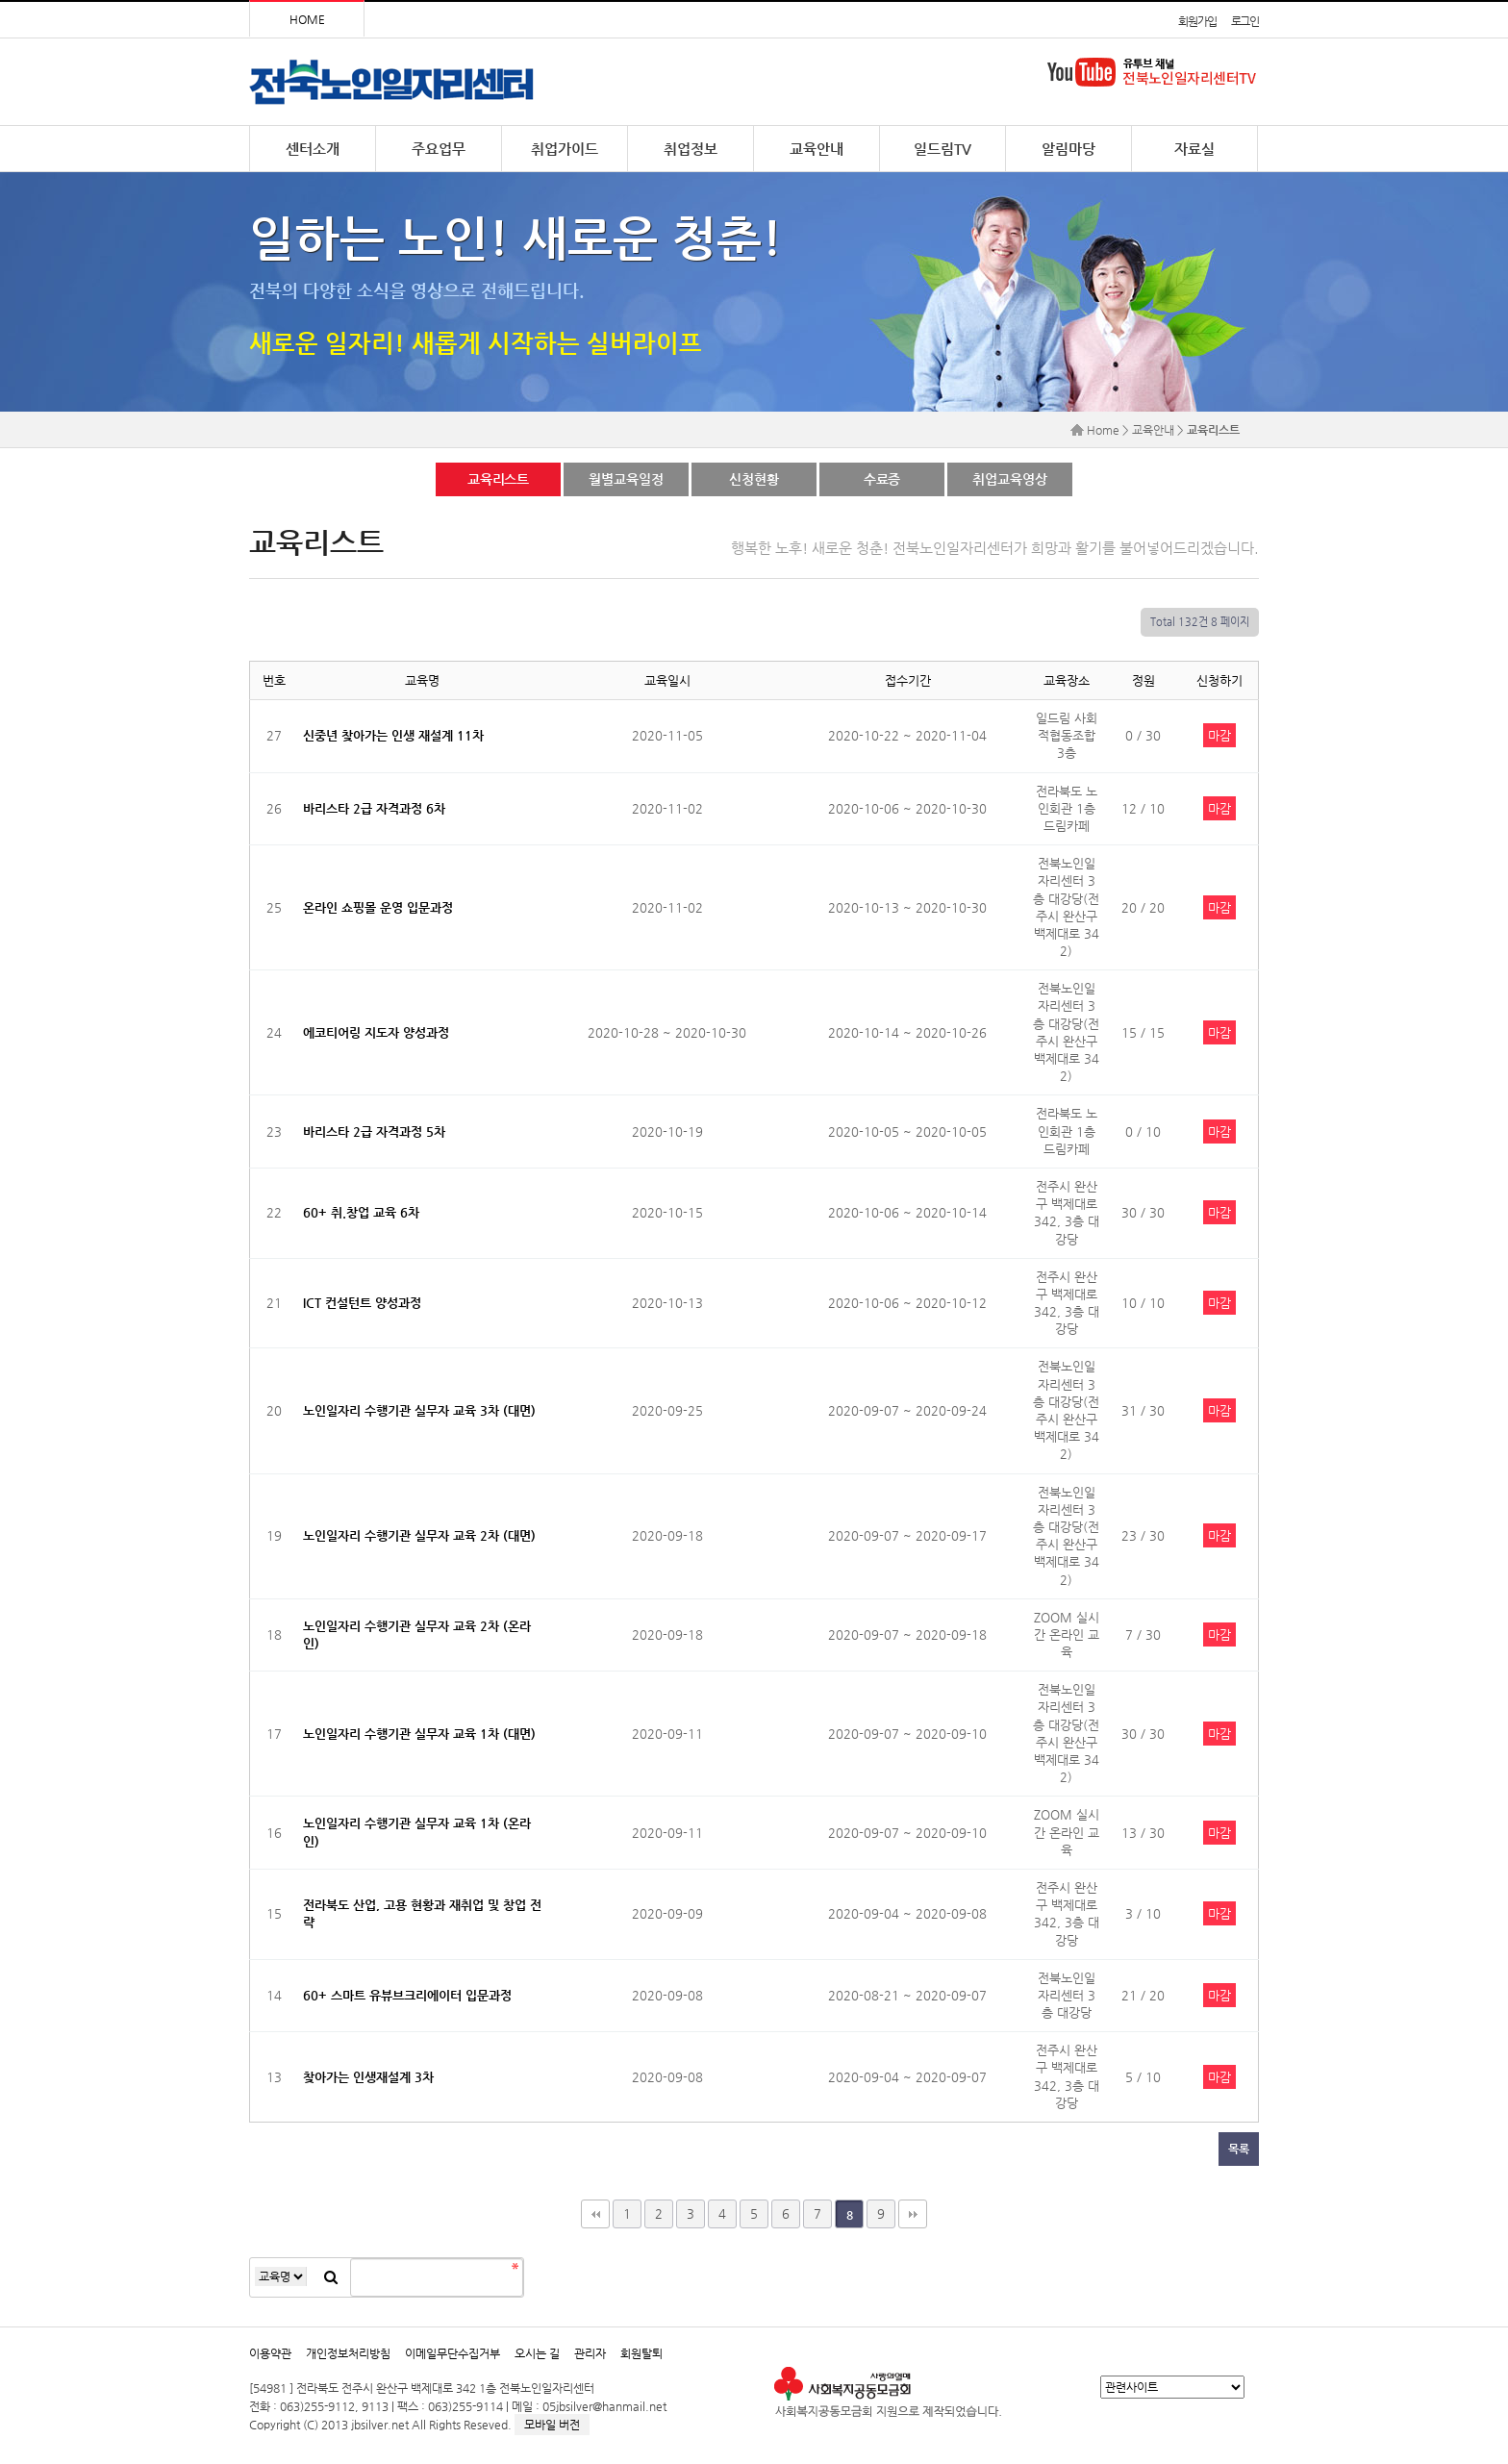 This screenshot has height=2464, width=1508. What do you see at coordinates (348, 2353) in the screenshot?
I see `개인정보처리방침` at bounding box center [348, 2353].